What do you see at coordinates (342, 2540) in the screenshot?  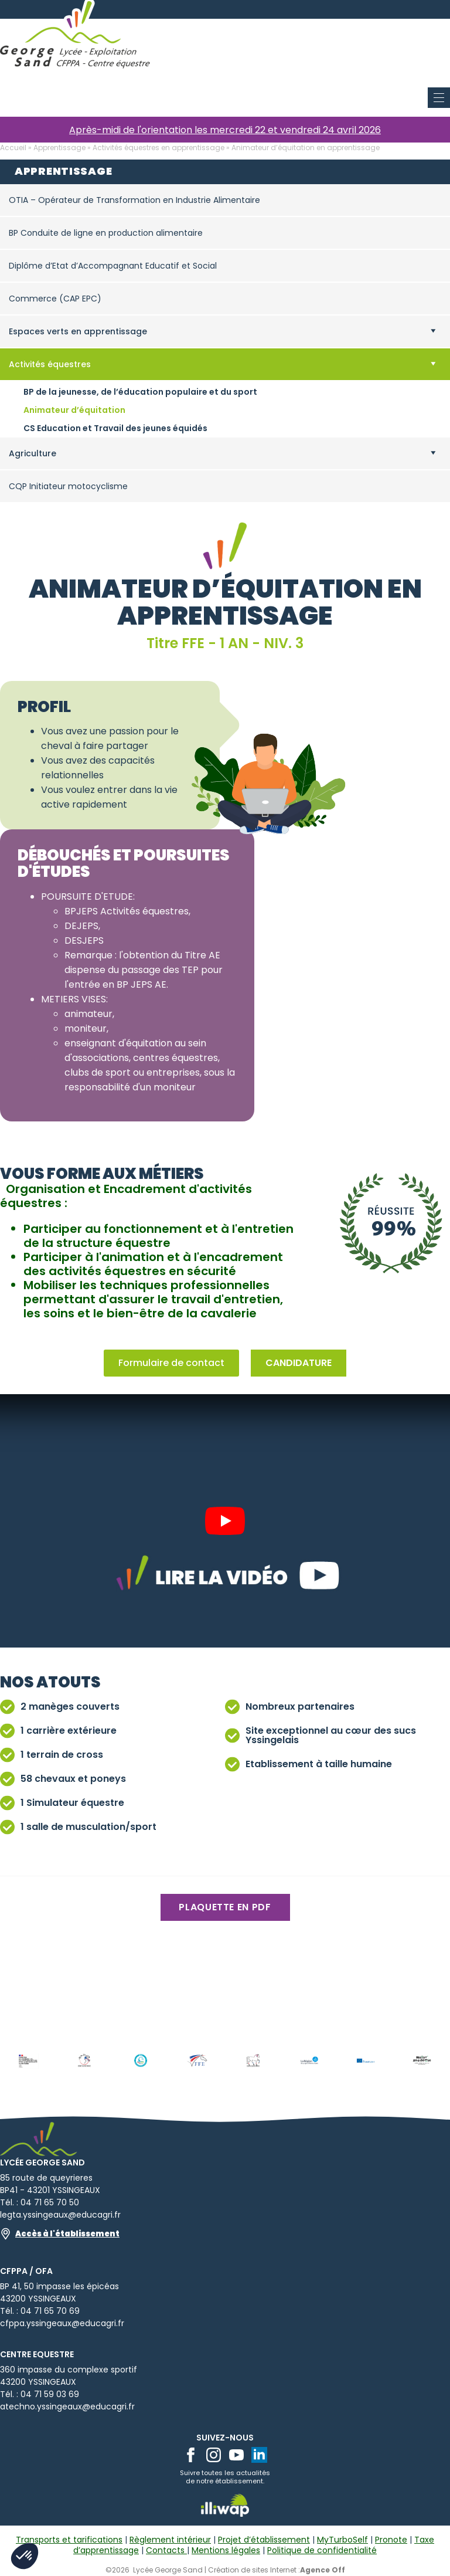 I see `MyTurboSelf` at bounding box center [342, 2540].